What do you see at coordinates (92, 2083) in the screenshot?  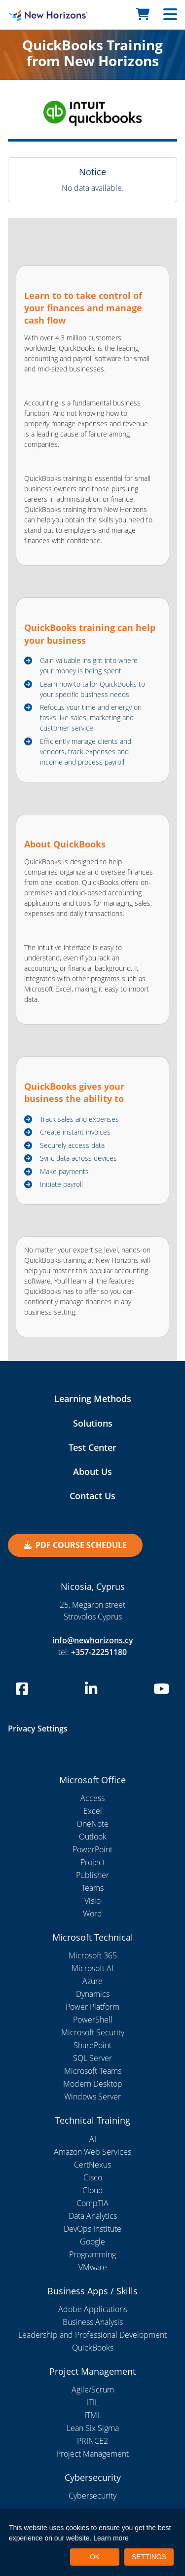 I see `Modern Desktop` at bounding box center [92, 2083].